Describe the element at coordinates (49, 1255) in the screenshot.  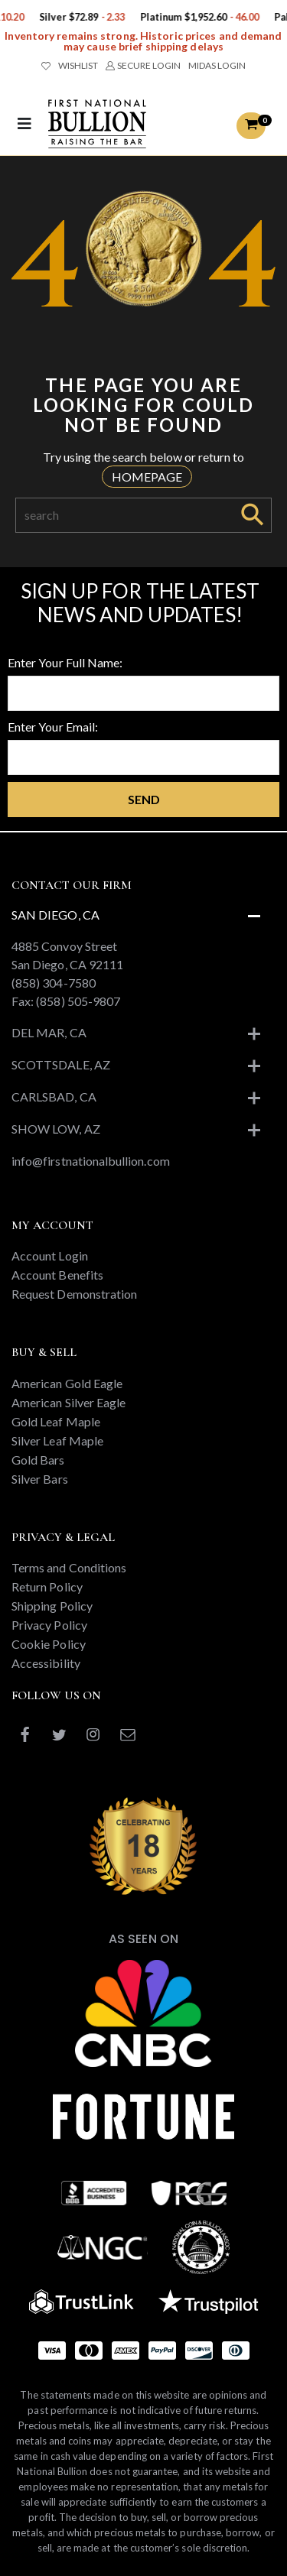
I see `Account Login` at that location.